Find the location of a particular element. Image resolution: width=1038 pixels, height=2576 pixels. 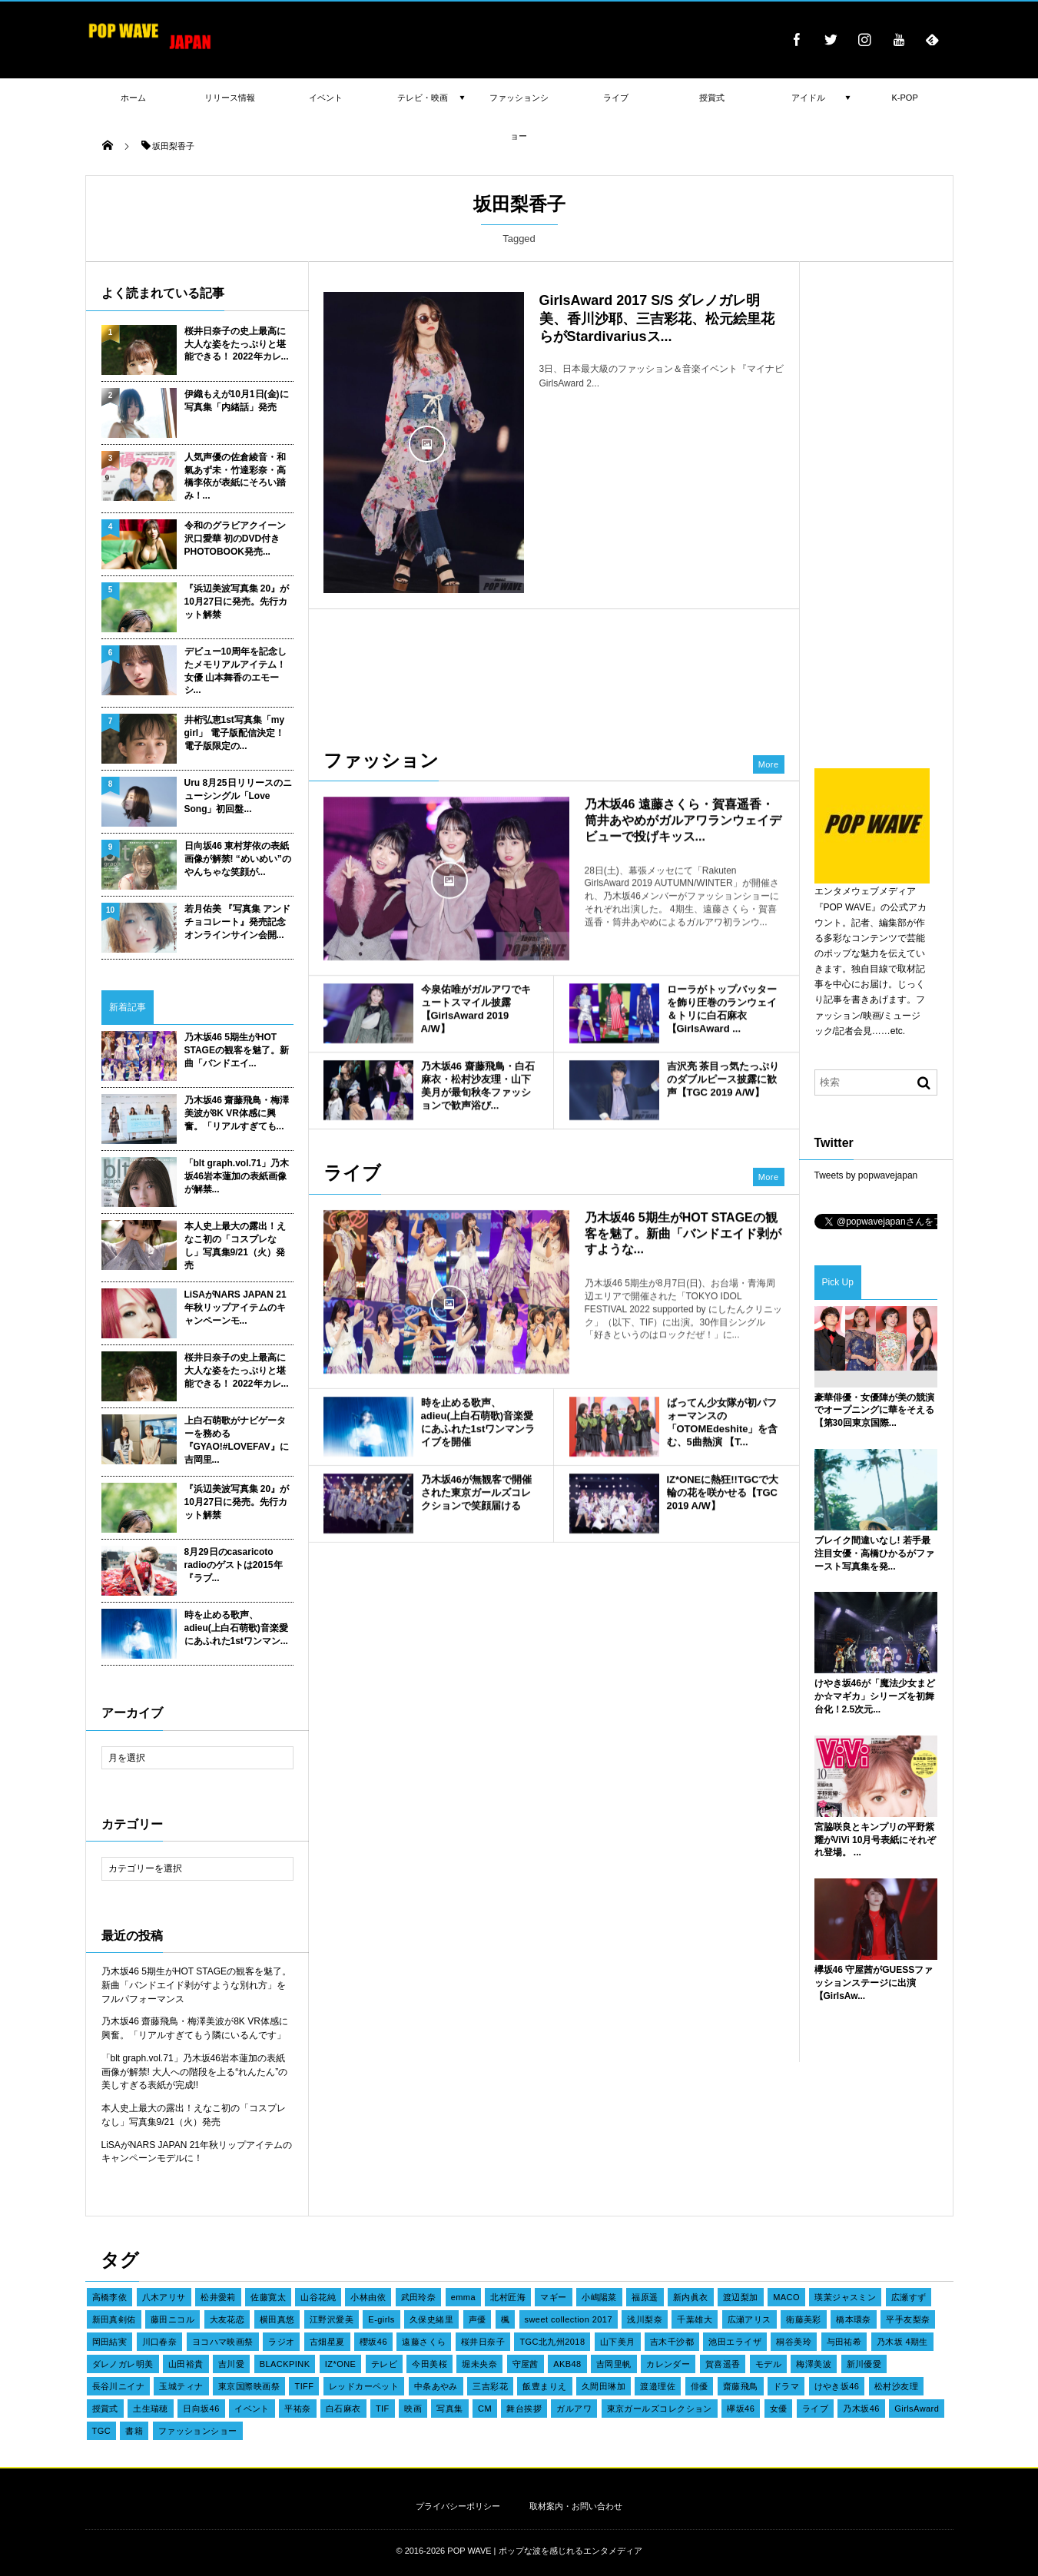

TGC北九州2018 is located at coordinates (552, 2341).